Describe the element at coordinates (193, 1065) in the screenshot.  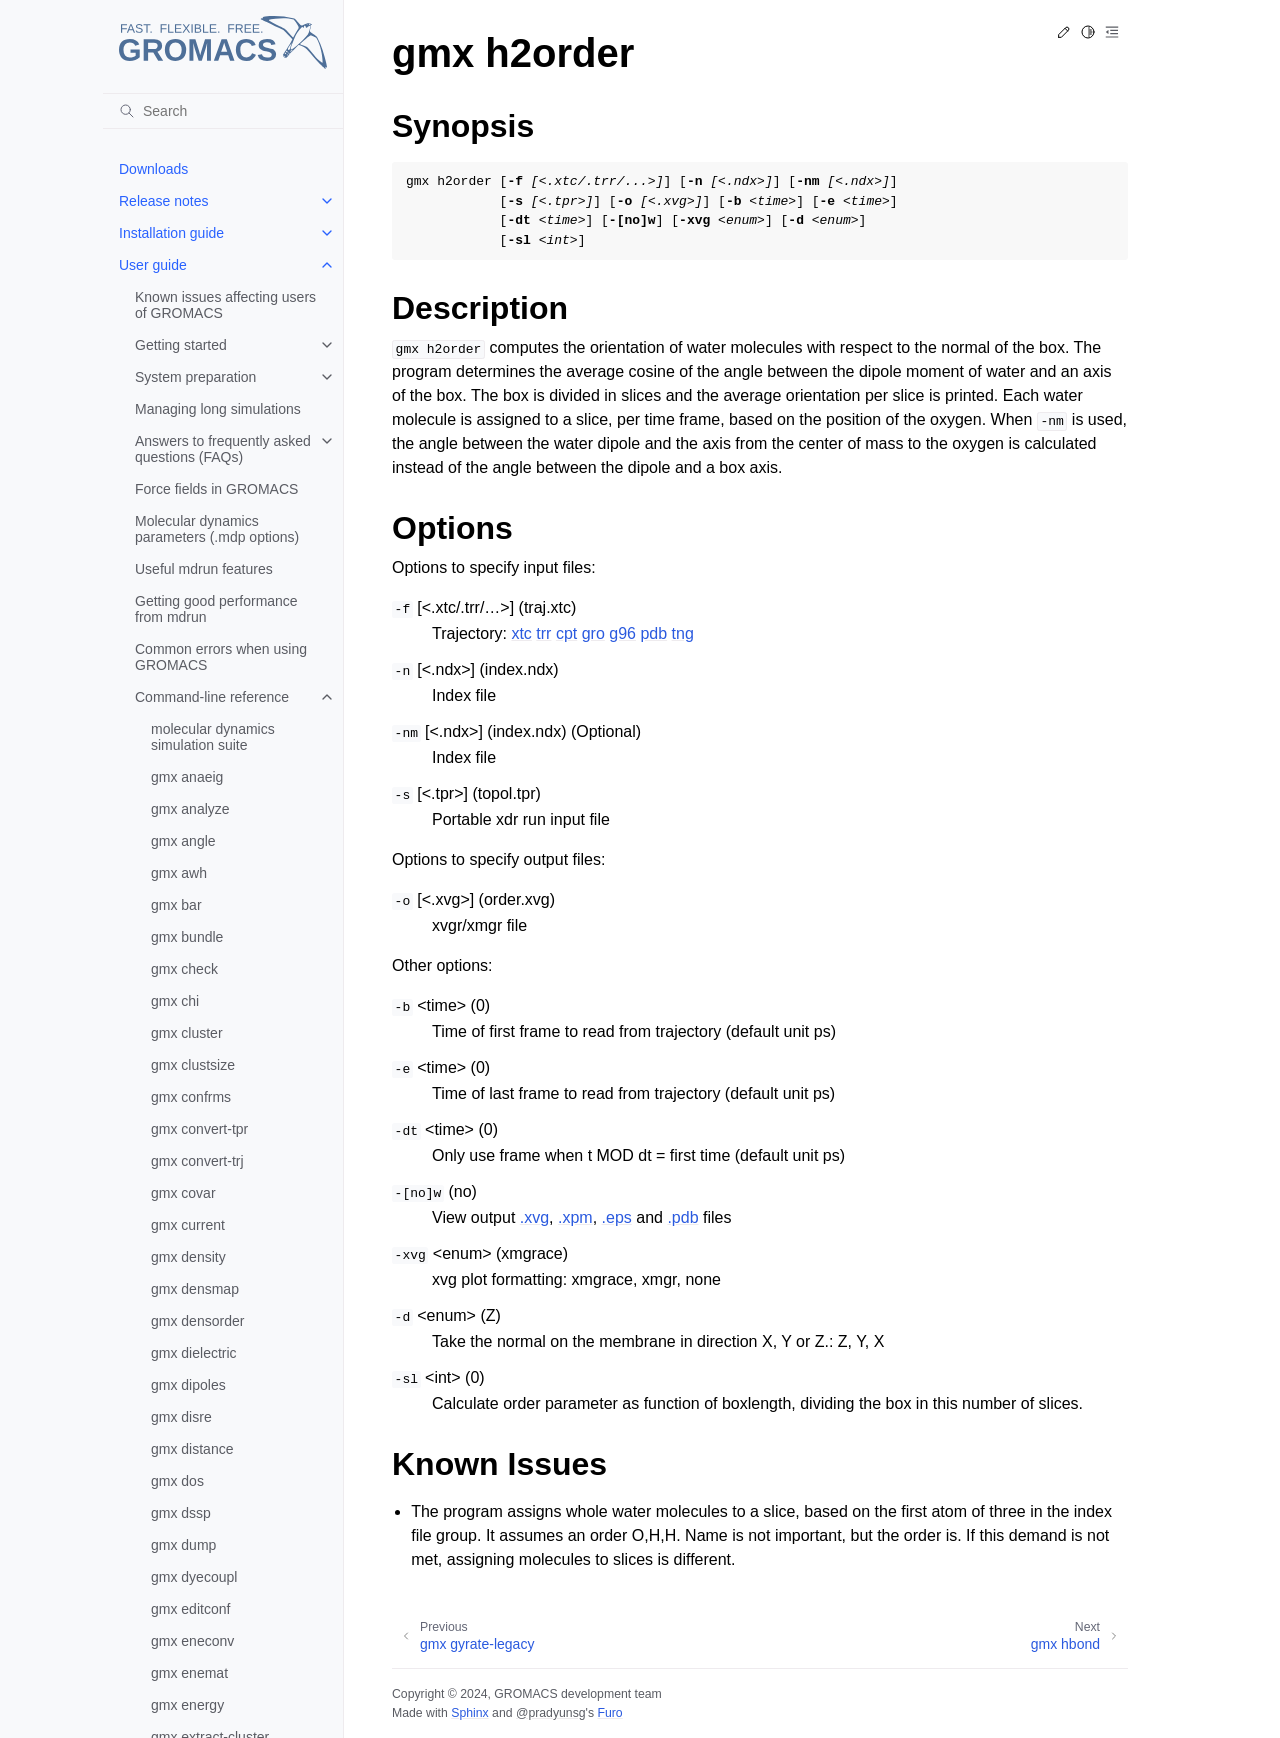
I see `gmx clustsize` at that location.